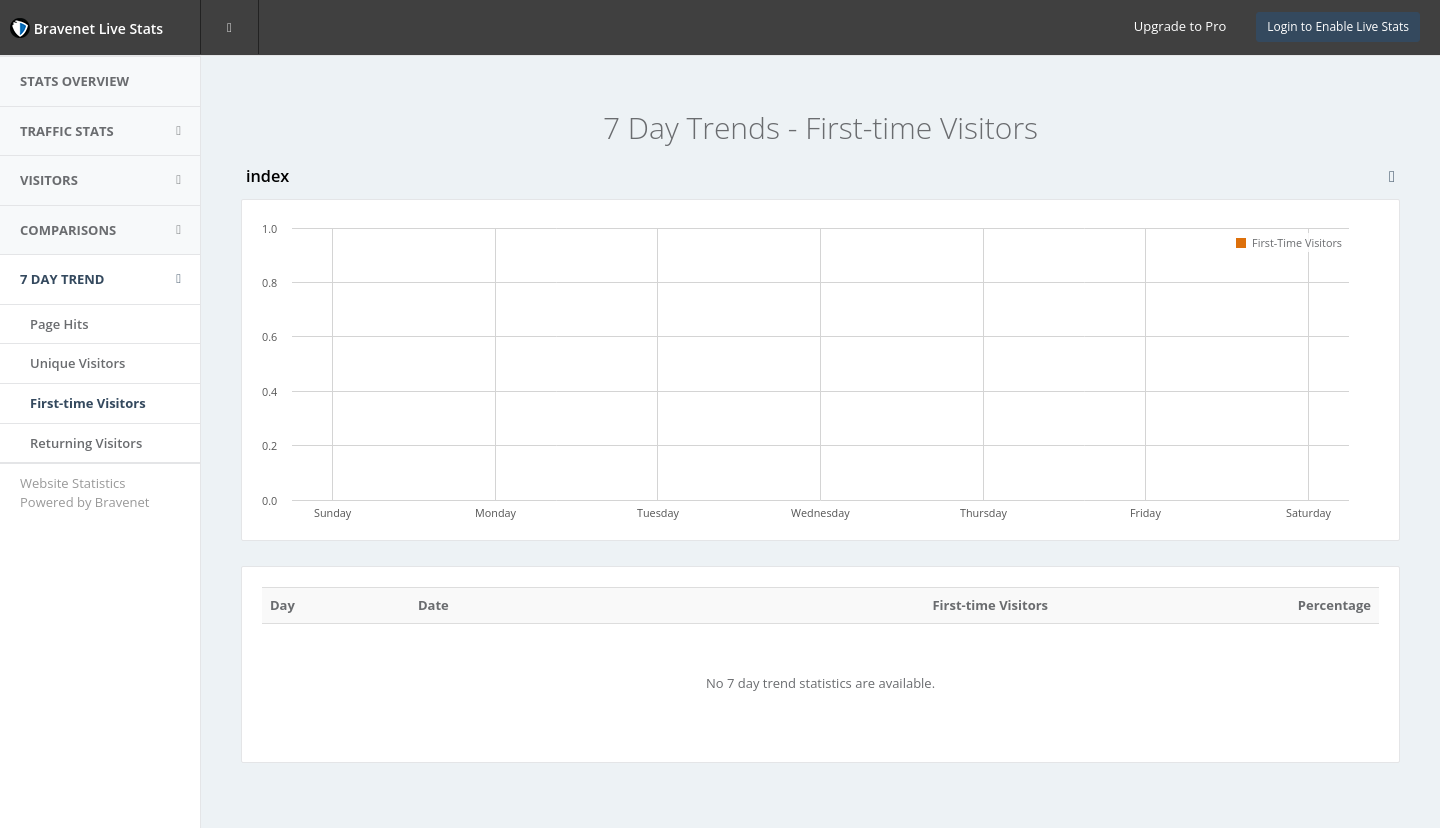 Image resolution: width=1440 pixels, height=828 pixels. I want to click on Returning Visitors, so click(86, 443).